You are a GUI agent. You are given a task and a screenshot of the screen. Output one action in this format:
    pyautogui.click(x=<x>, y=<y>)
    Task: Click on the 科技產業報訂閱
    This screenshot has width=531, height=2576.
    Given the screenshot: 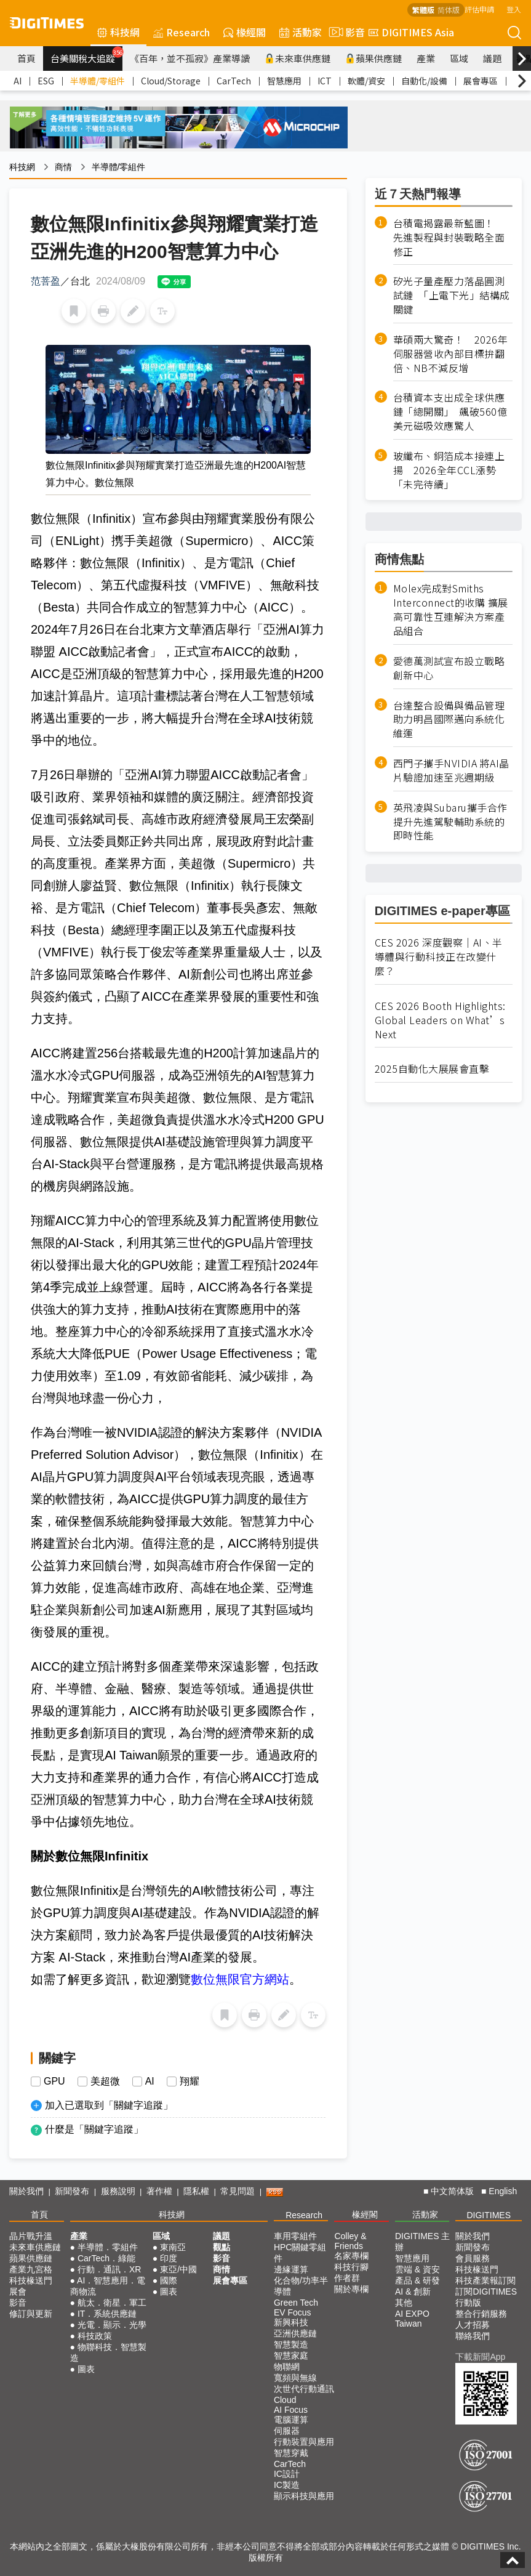 What is the action you would take?
    pyautogui.click(x=485, y=2280)
    